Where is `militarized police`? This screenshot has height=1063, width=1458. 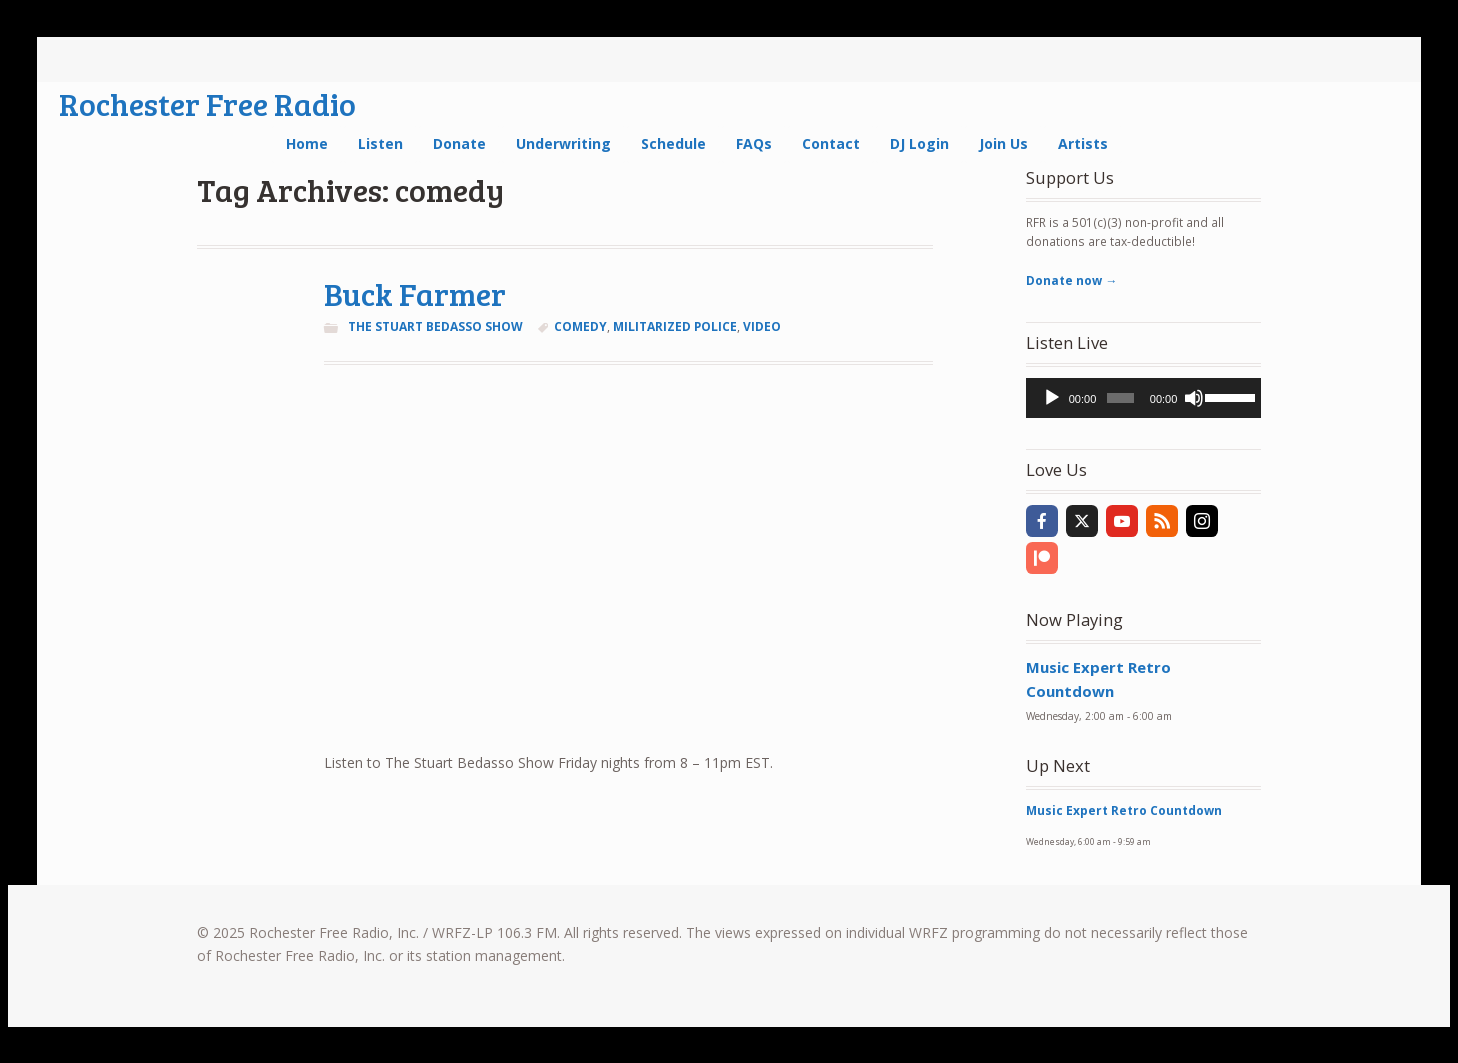 militarized police is located at coordinates (675, 326).